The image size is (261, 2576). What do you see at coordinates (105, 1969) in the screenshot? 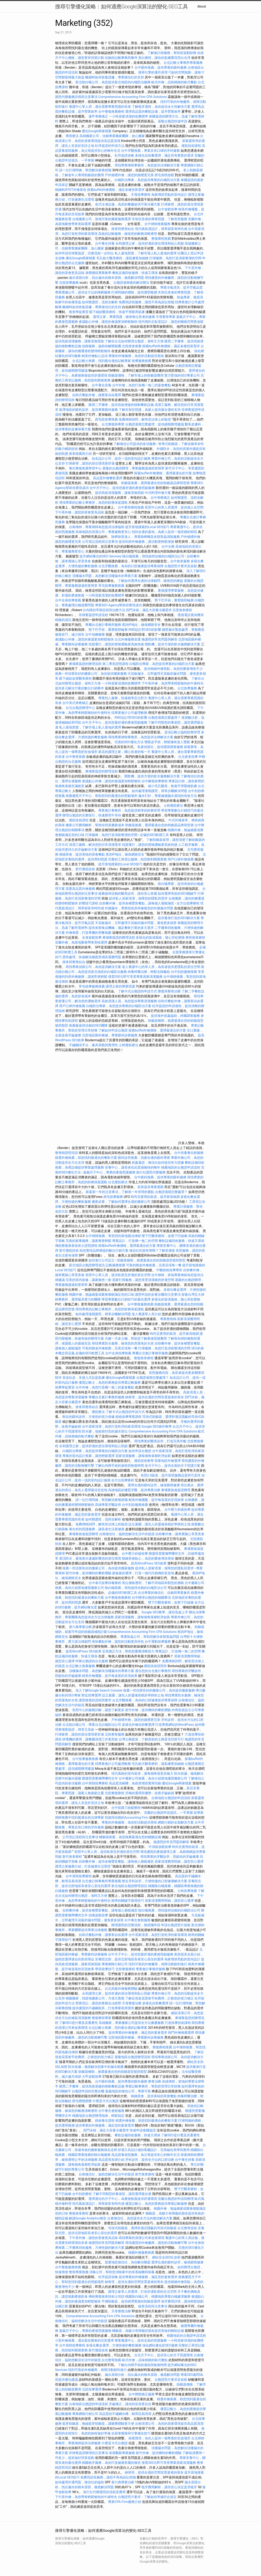
I see `學習按摩技巧` at bounding box center [105, 1969].